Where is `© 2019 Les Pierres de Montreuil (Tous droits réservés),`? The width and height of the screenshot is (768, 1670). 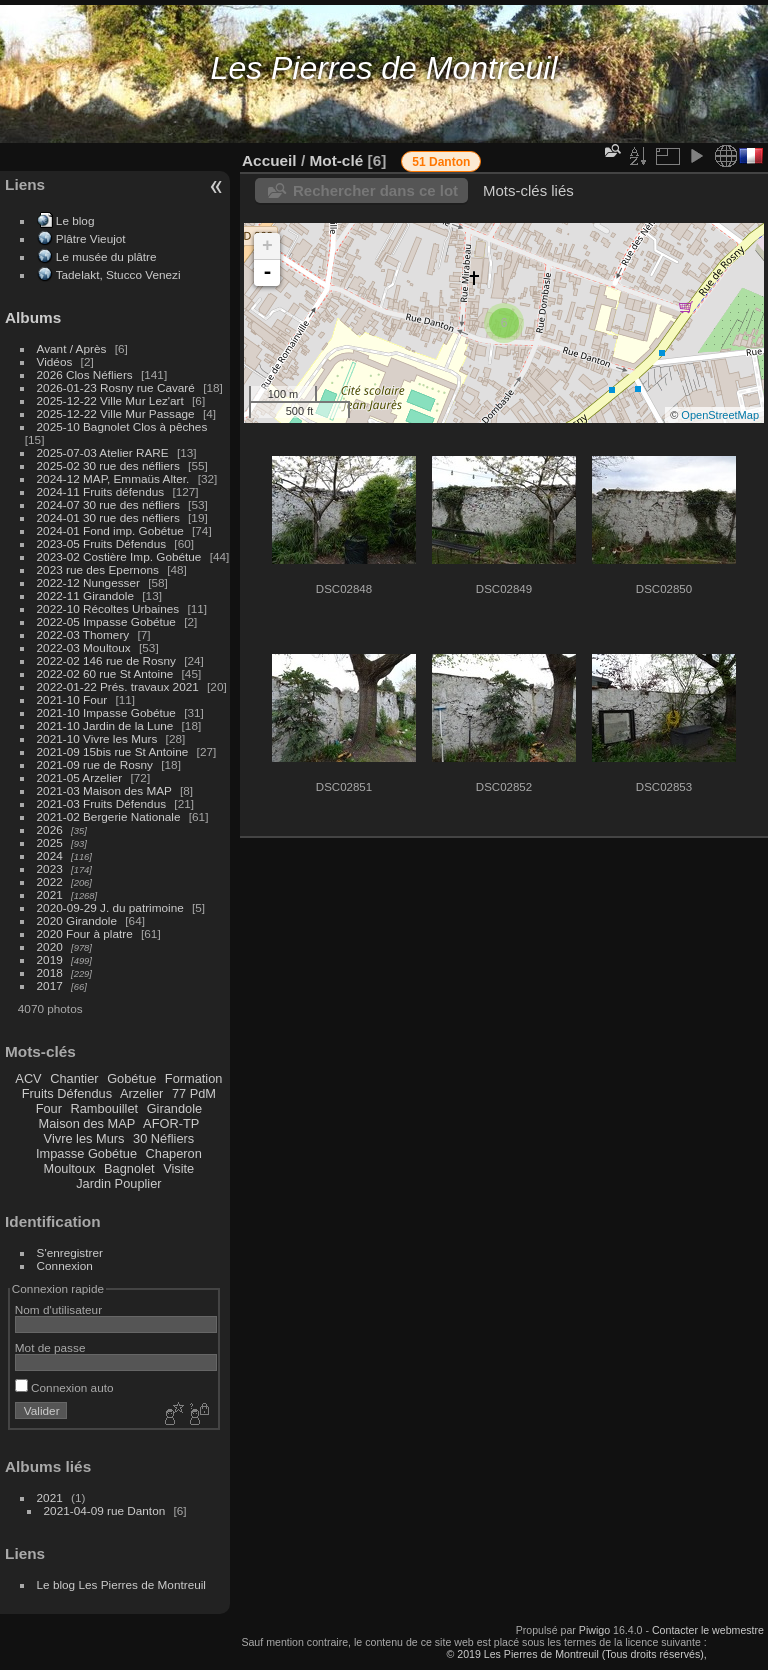 © 2019 Les Pierres de Montreuil (Tous droits réservés), is located at coordinates (576, 1654).